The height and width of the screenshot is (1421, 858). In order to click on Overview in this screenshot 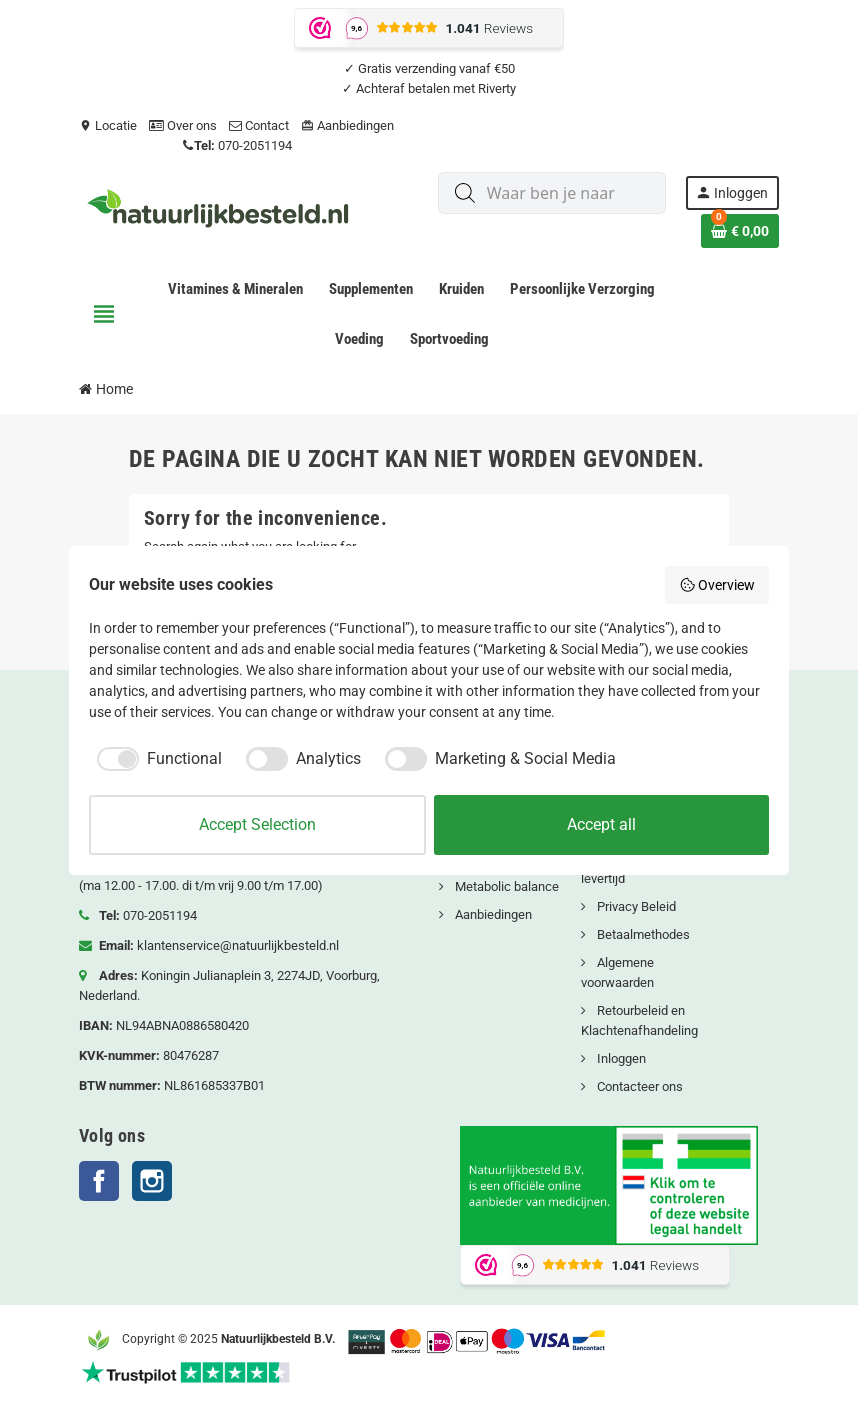, I will do `click(717, 585)`.